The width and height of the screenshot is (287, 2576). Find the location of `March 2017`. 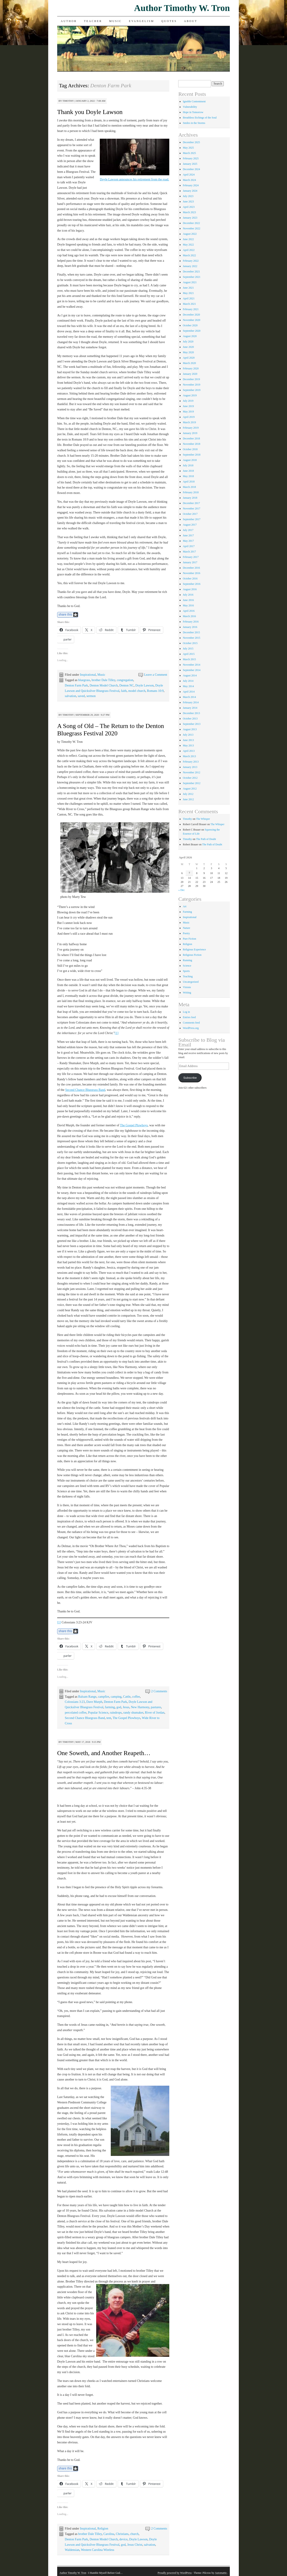

March 2017 is located at coordinates (189, 551).